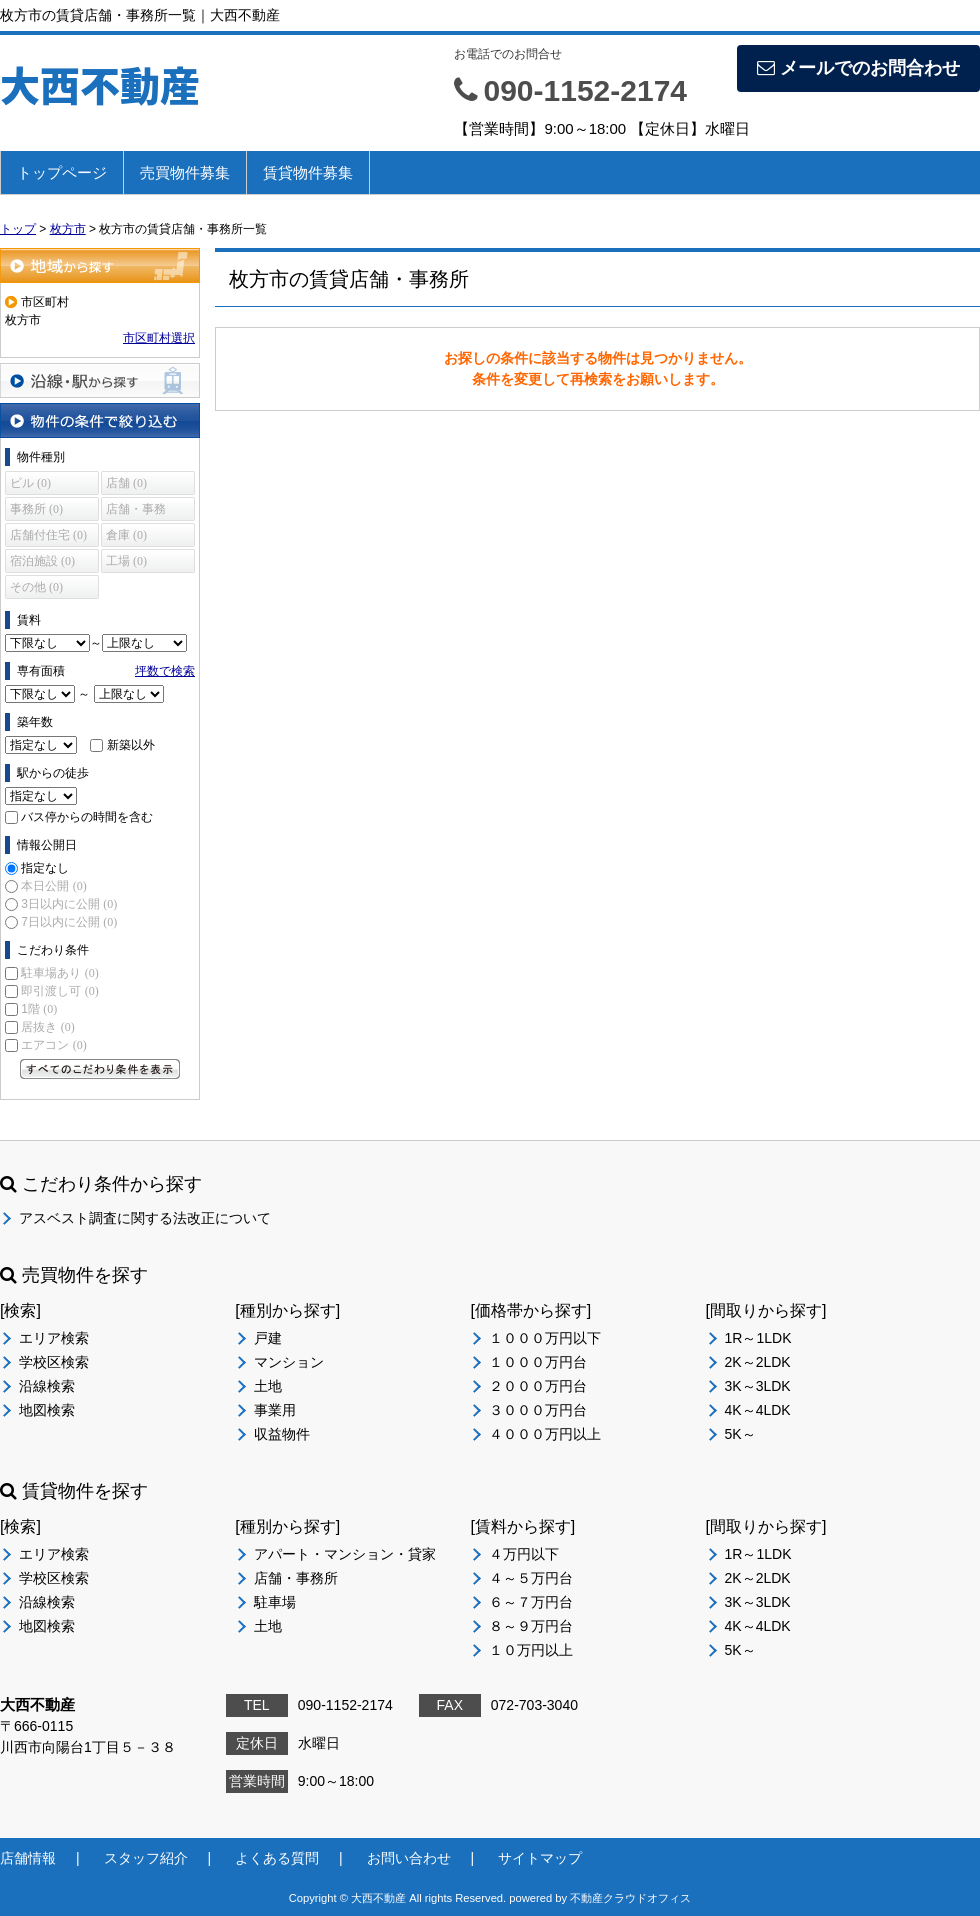 This screenshot has width=980, height=1916. I want to click on ４～５万円台, so click(531, 1578).